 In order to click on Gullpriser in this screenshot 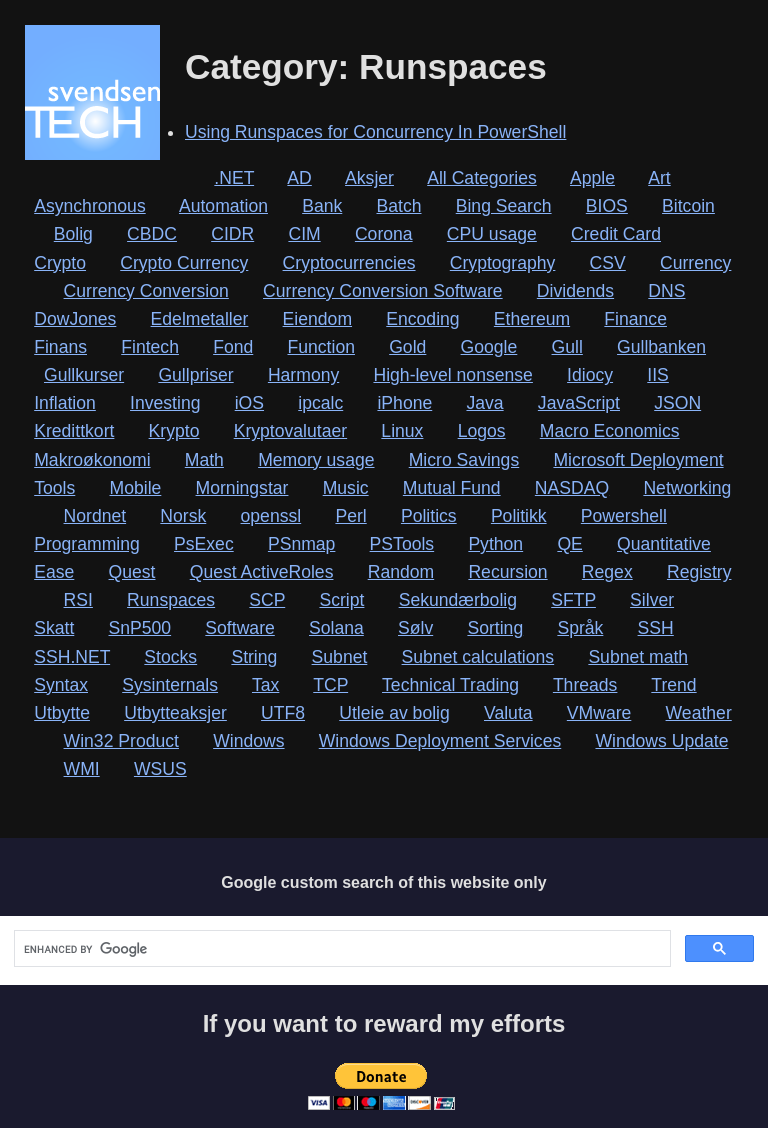, I will do `click(195, 375)`.